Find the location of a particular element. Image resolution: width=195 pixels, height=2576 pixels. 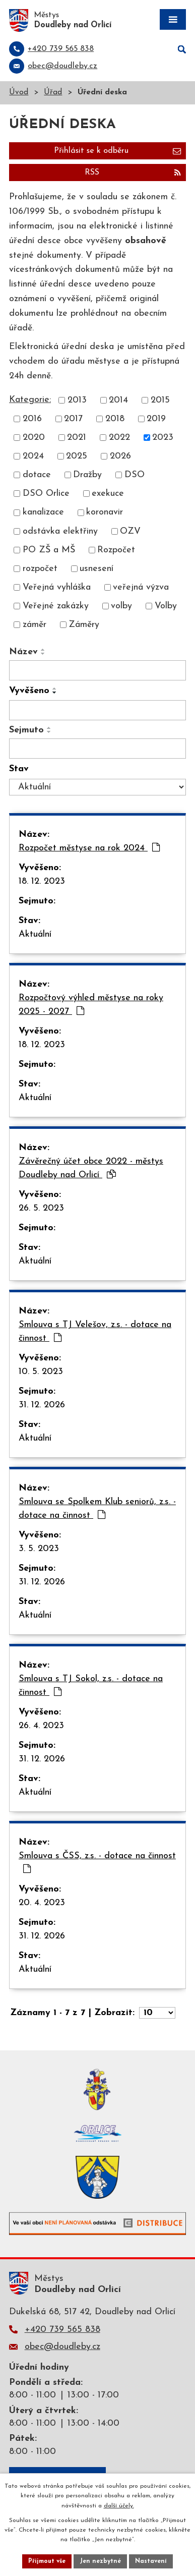

2025 is located at coordinates (76, 456).